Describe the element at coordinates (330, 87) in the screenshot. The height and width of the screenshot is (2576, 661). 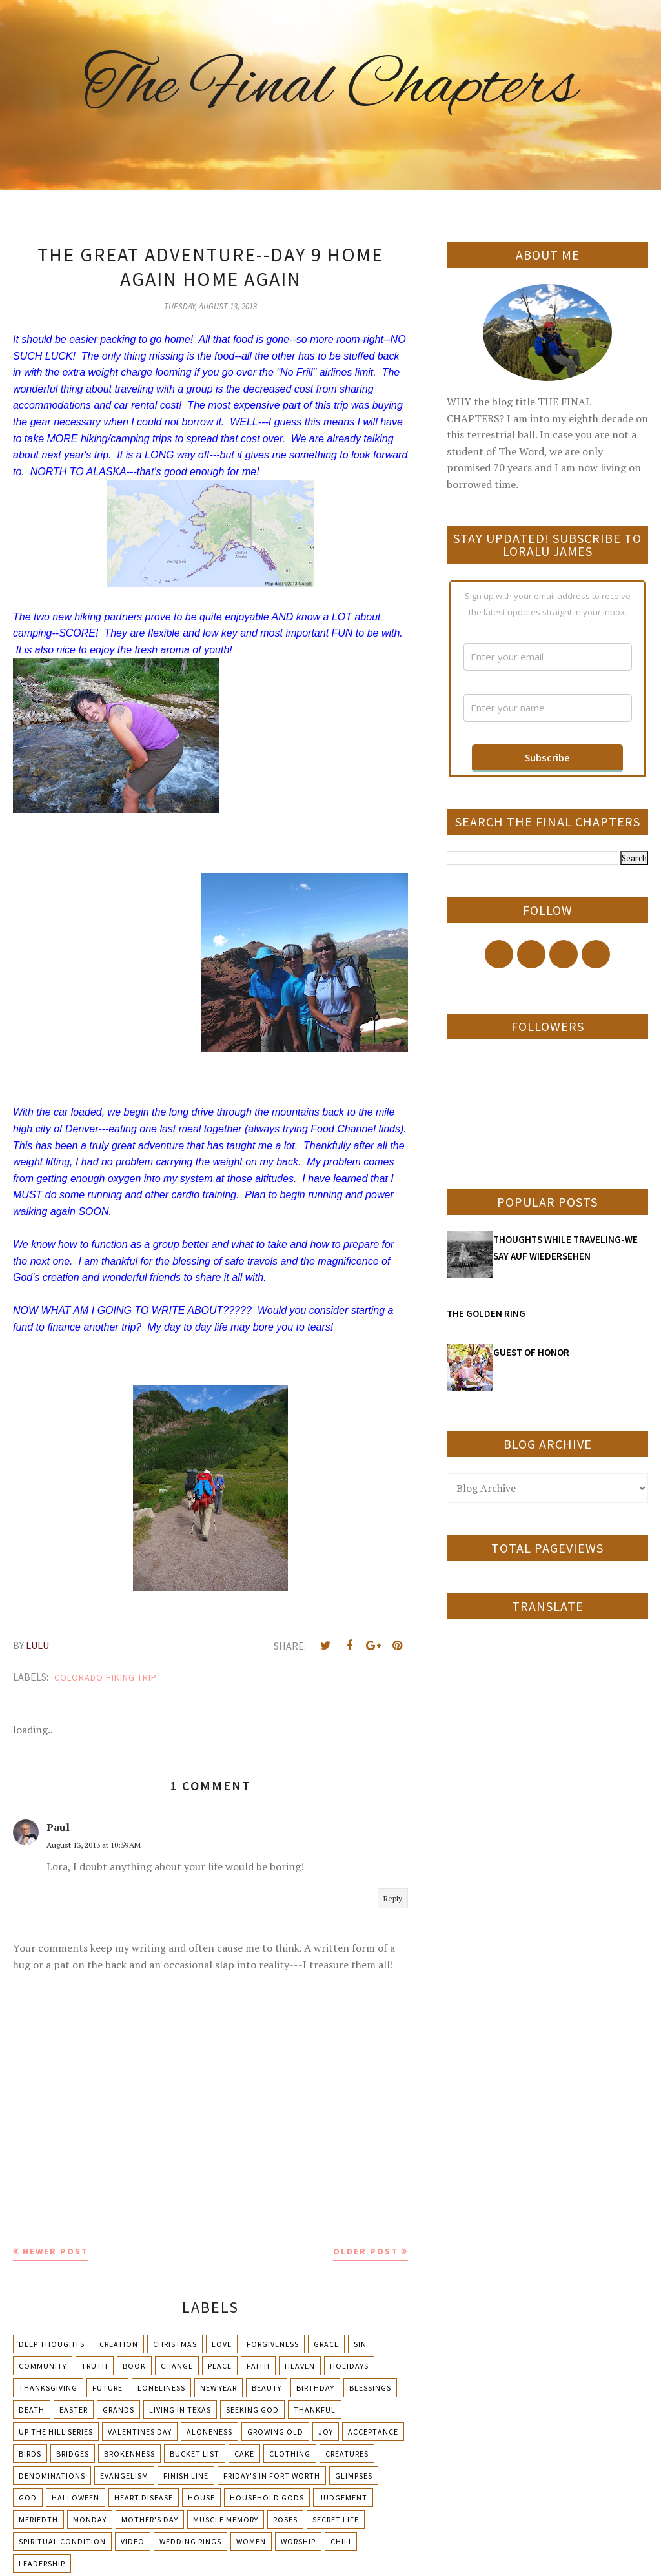
I see `The Final Chapters` at that location.